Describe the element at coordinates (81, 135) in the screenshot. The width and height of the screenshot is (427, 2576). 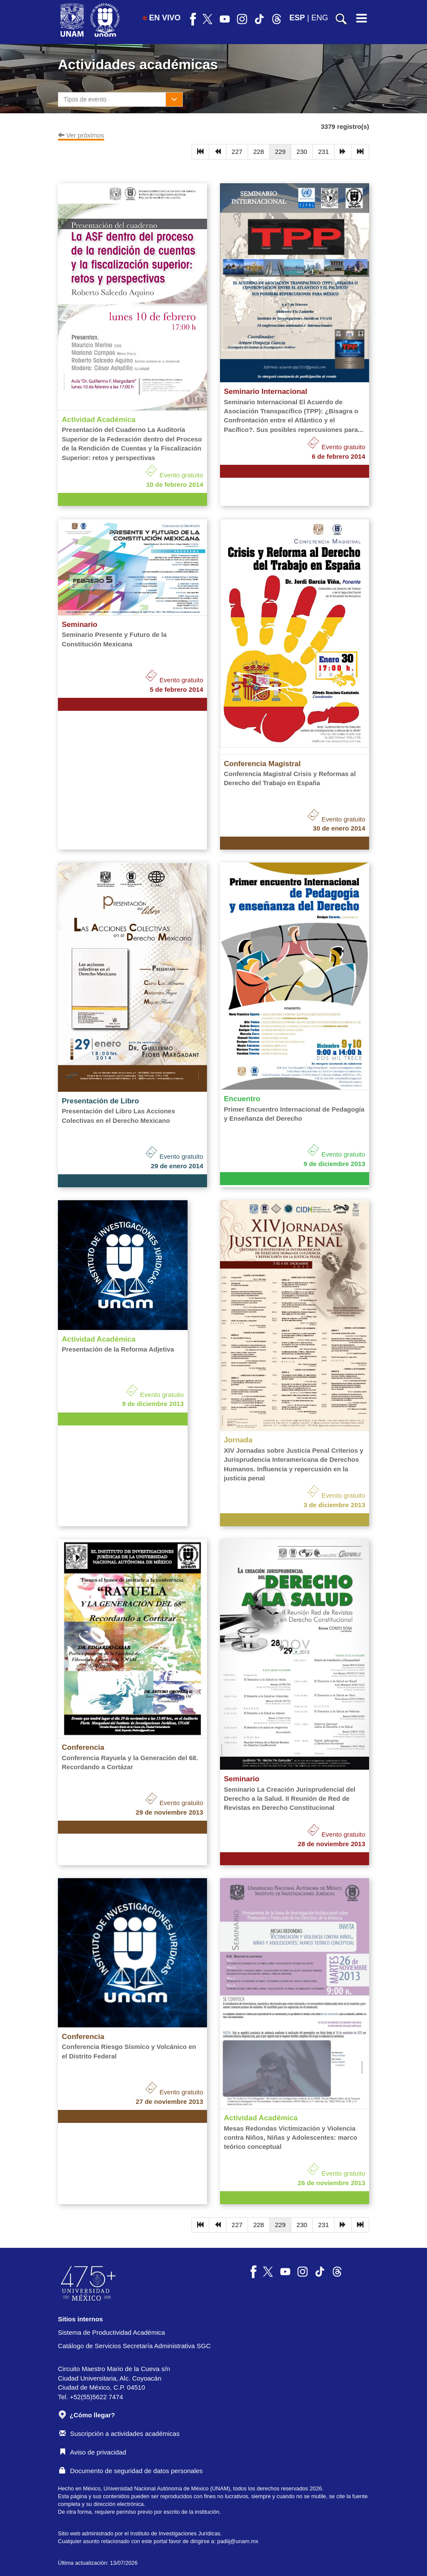
I see `Ver próximos` at that location.